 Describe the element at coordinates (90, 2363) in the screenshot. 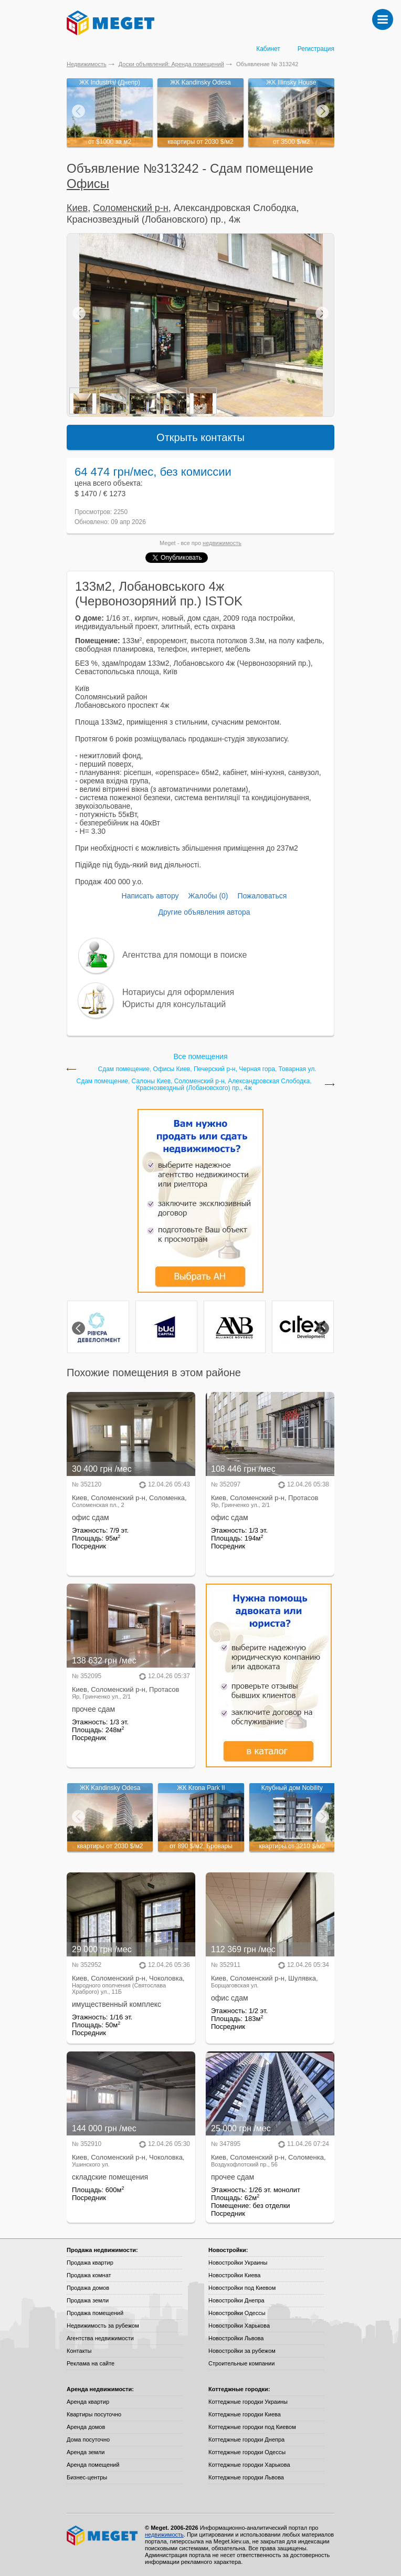

I see `Реклама на сайте` at that location.